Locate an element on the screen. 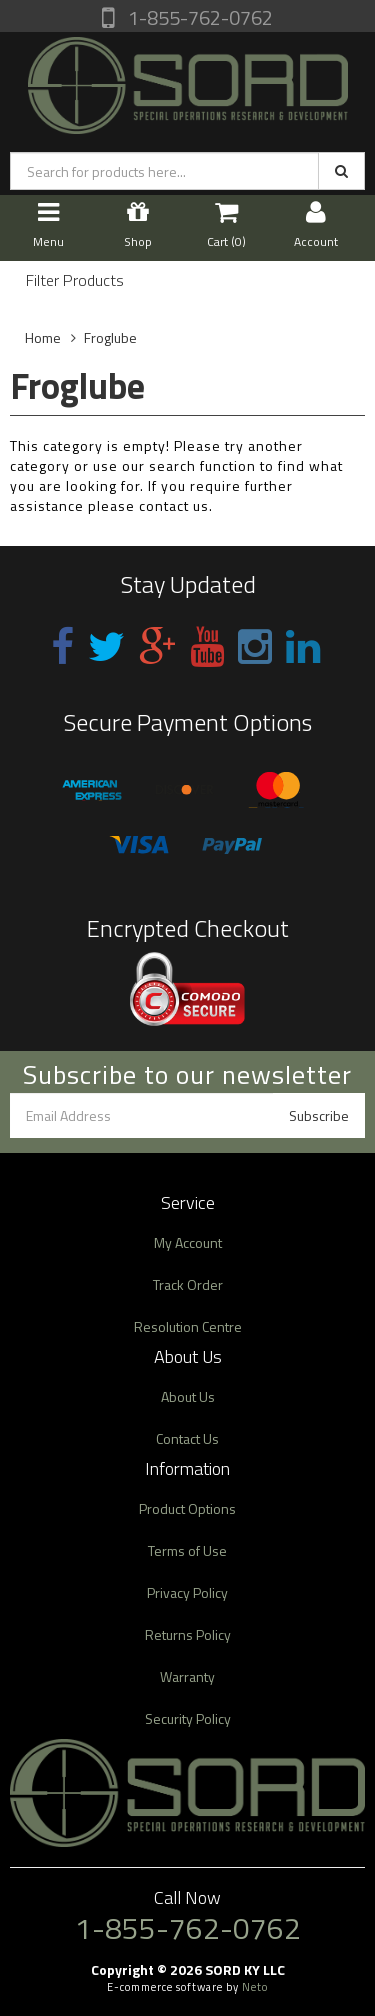 The image size is (375, 2016). Home is located at coordinates (43, 337).